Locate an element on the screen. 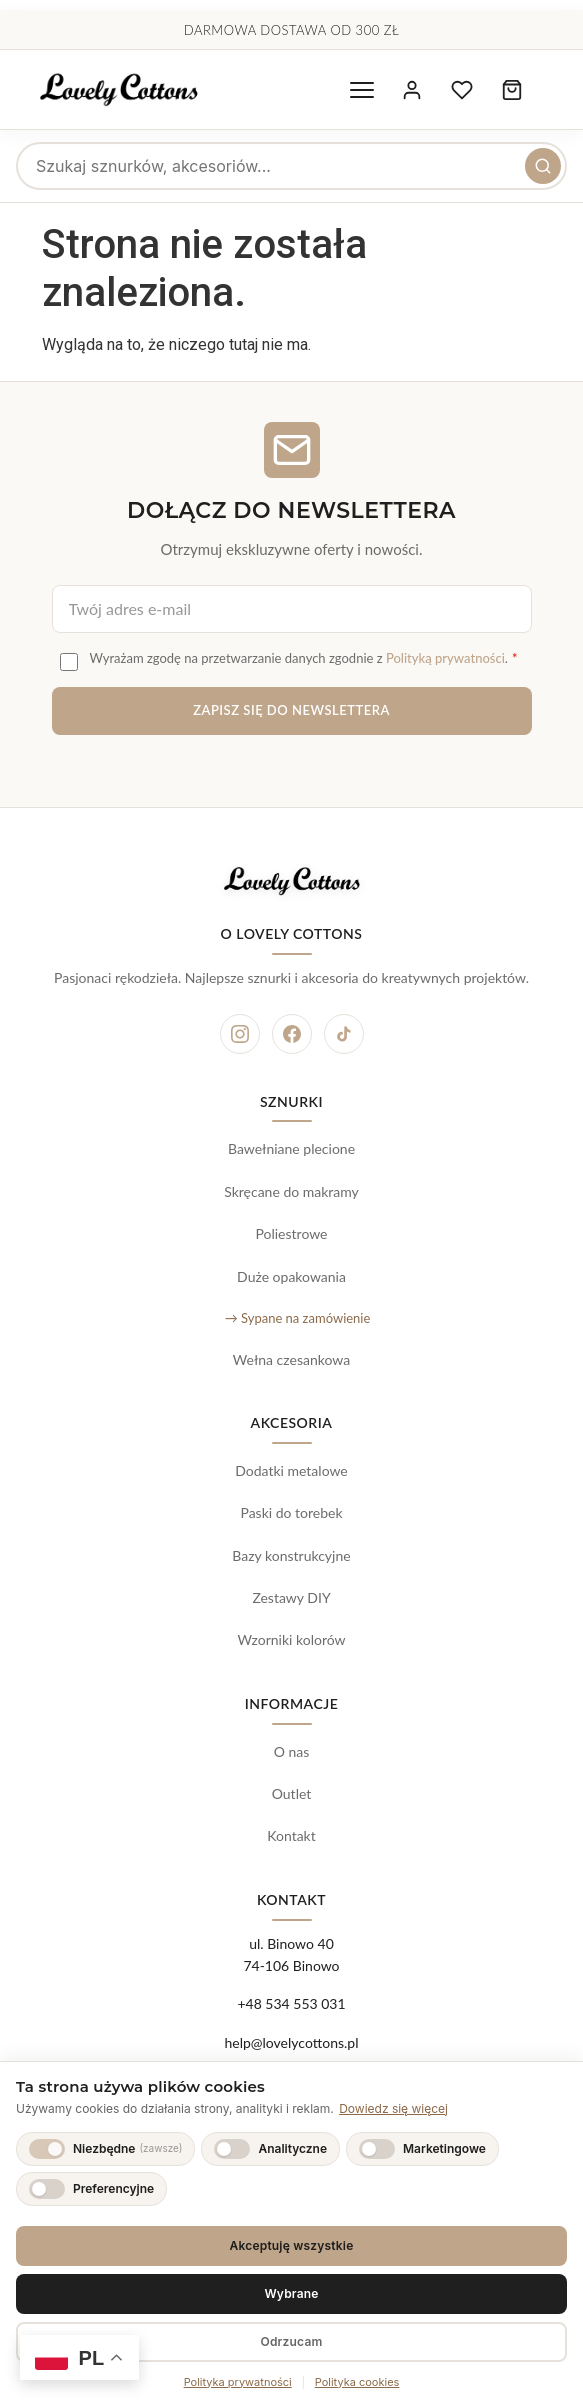 This screenshot has width=583, height=2407. [Szukaj] is located at coordinates (543, 166).